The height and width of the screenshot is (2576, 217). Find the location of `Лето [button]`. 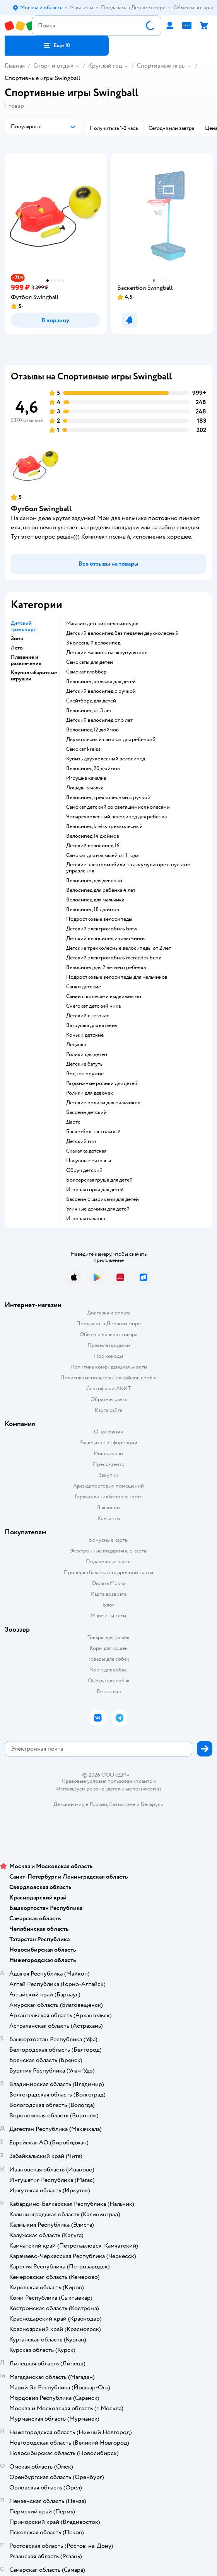

Лето [button] is located at coordinates (17, 648).